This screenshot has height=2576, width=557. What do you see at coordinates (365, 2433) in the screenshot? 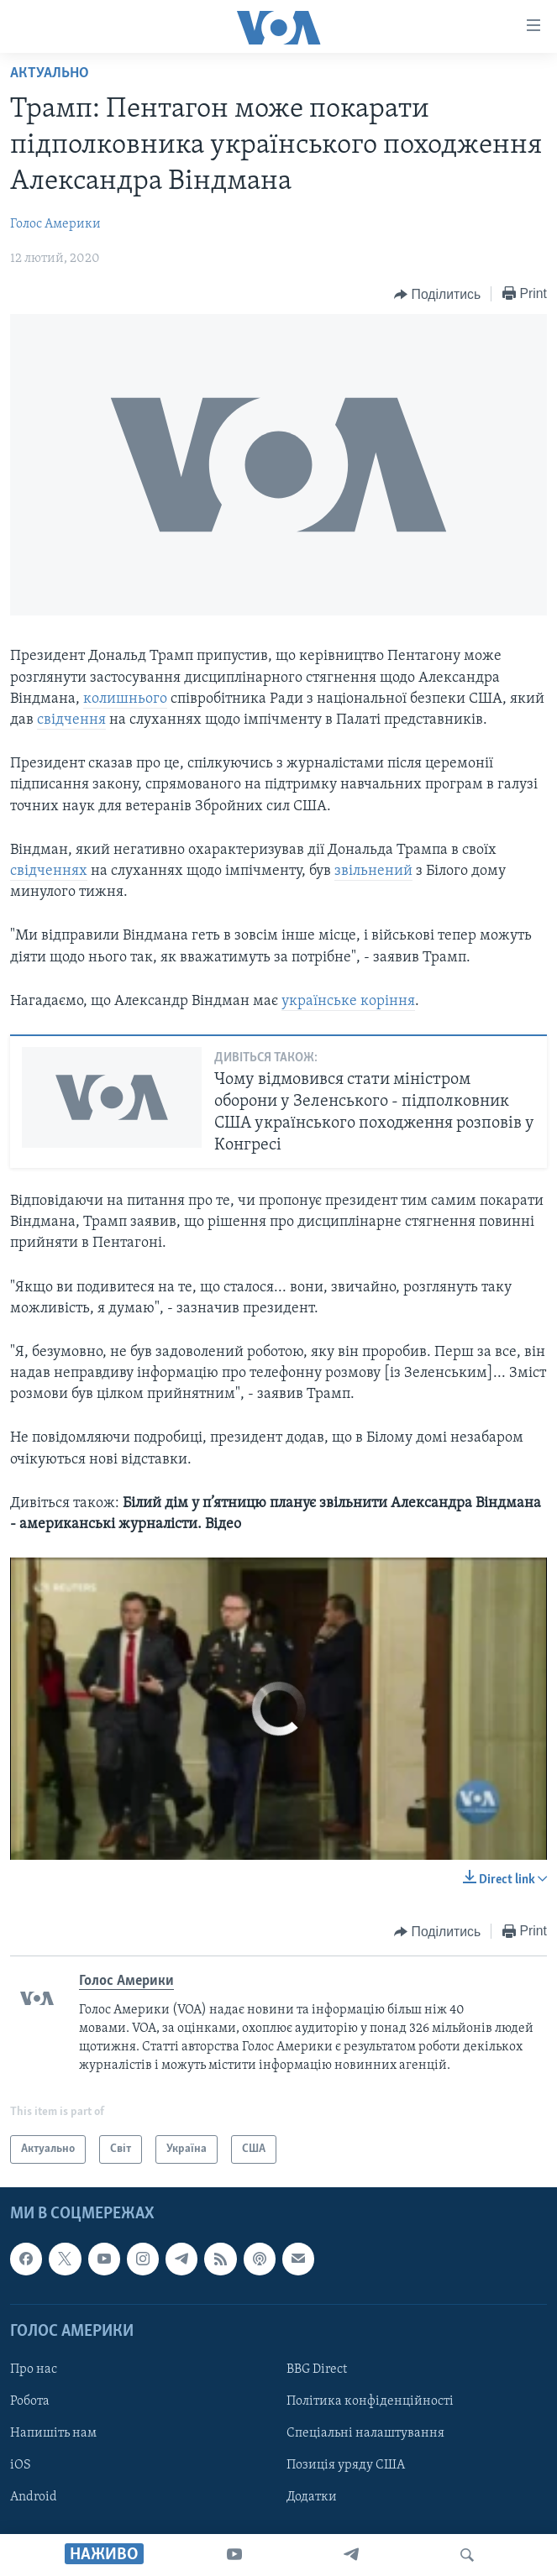
I see `Спеціальні налаштування` at bounding box center [365, 2433].